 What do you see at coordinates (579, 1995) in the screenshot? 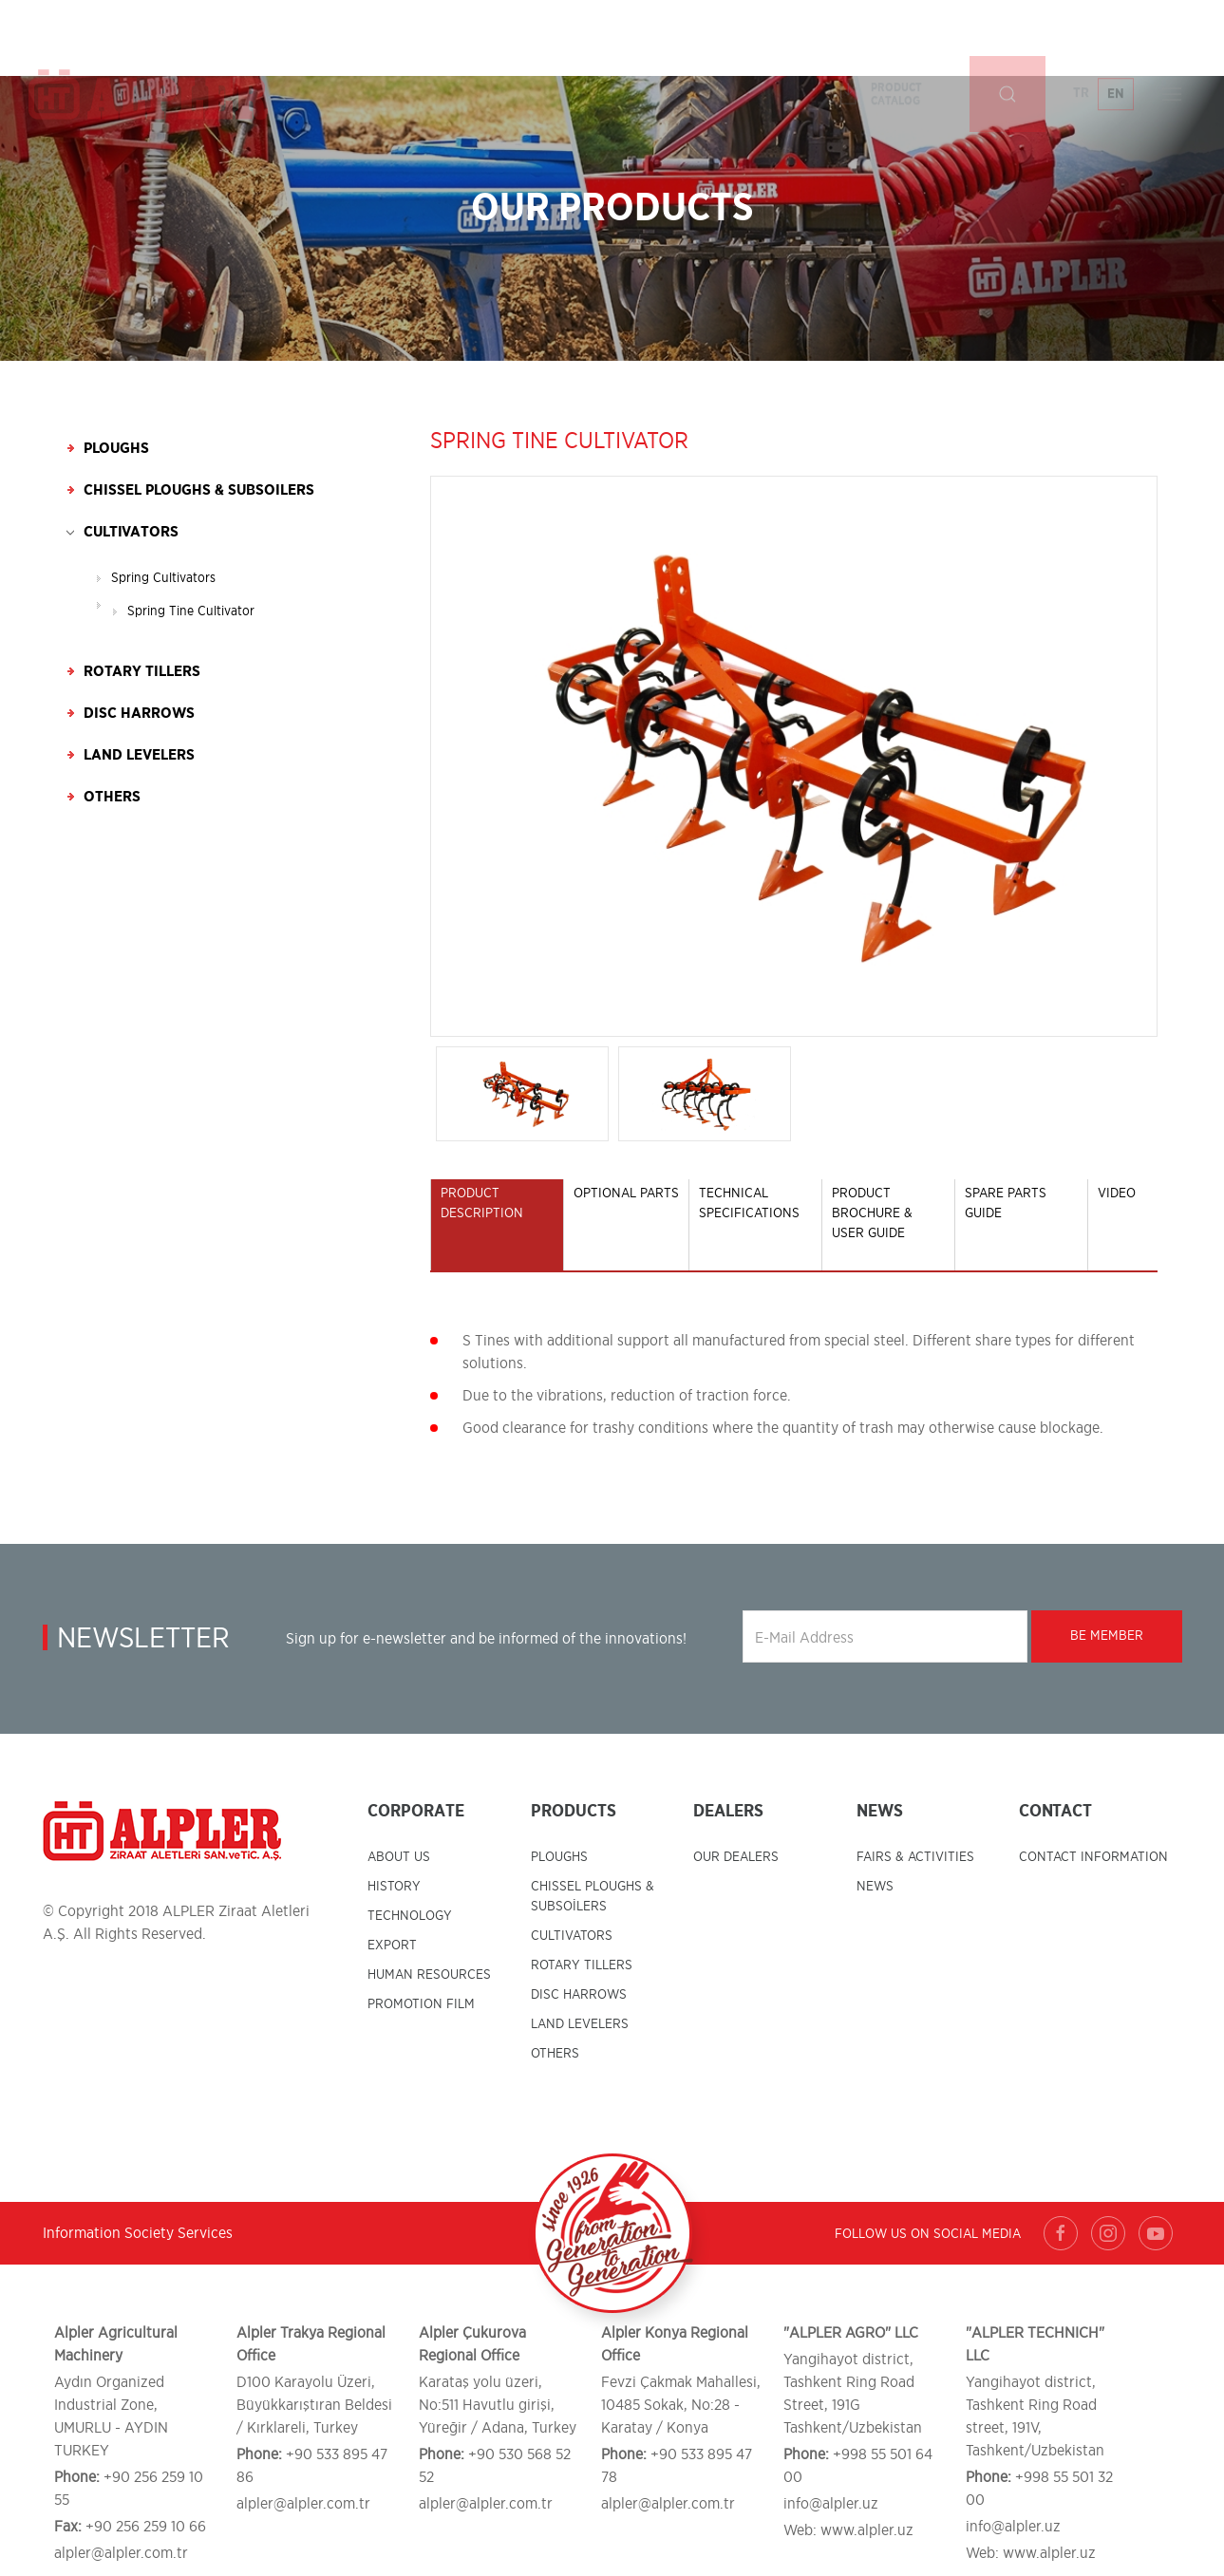
I see `DISC HARROWS` at bounding box center [579, 1995].